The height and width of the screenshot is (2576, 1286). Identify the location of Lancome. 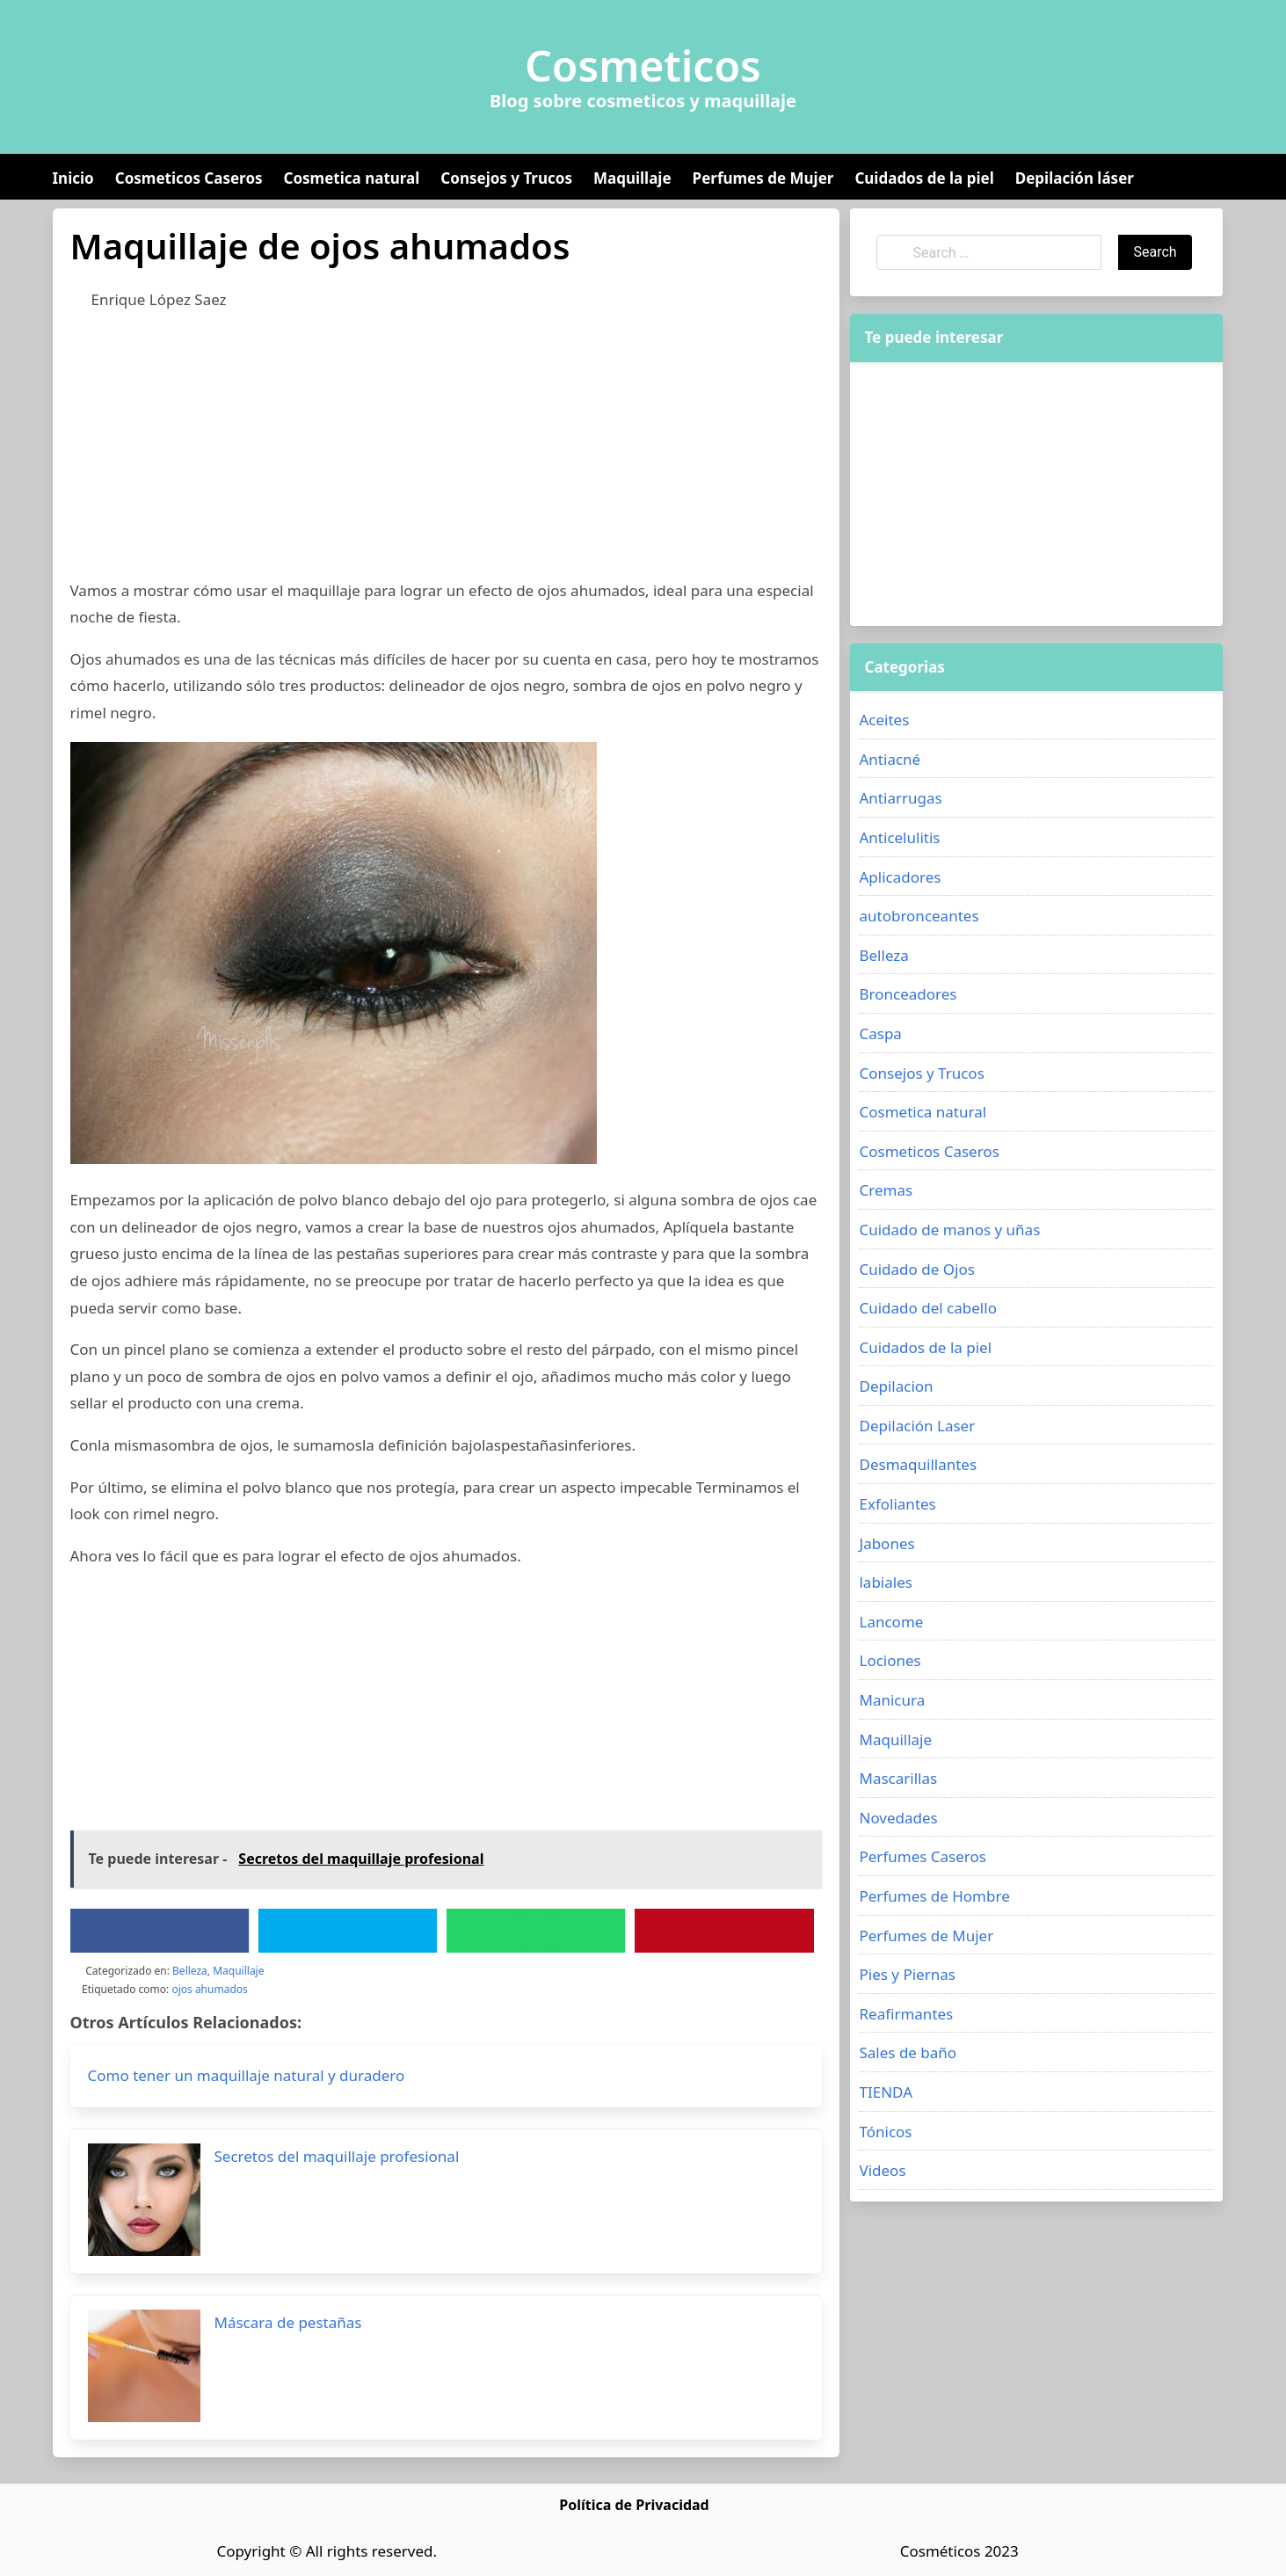
(891, 1622).